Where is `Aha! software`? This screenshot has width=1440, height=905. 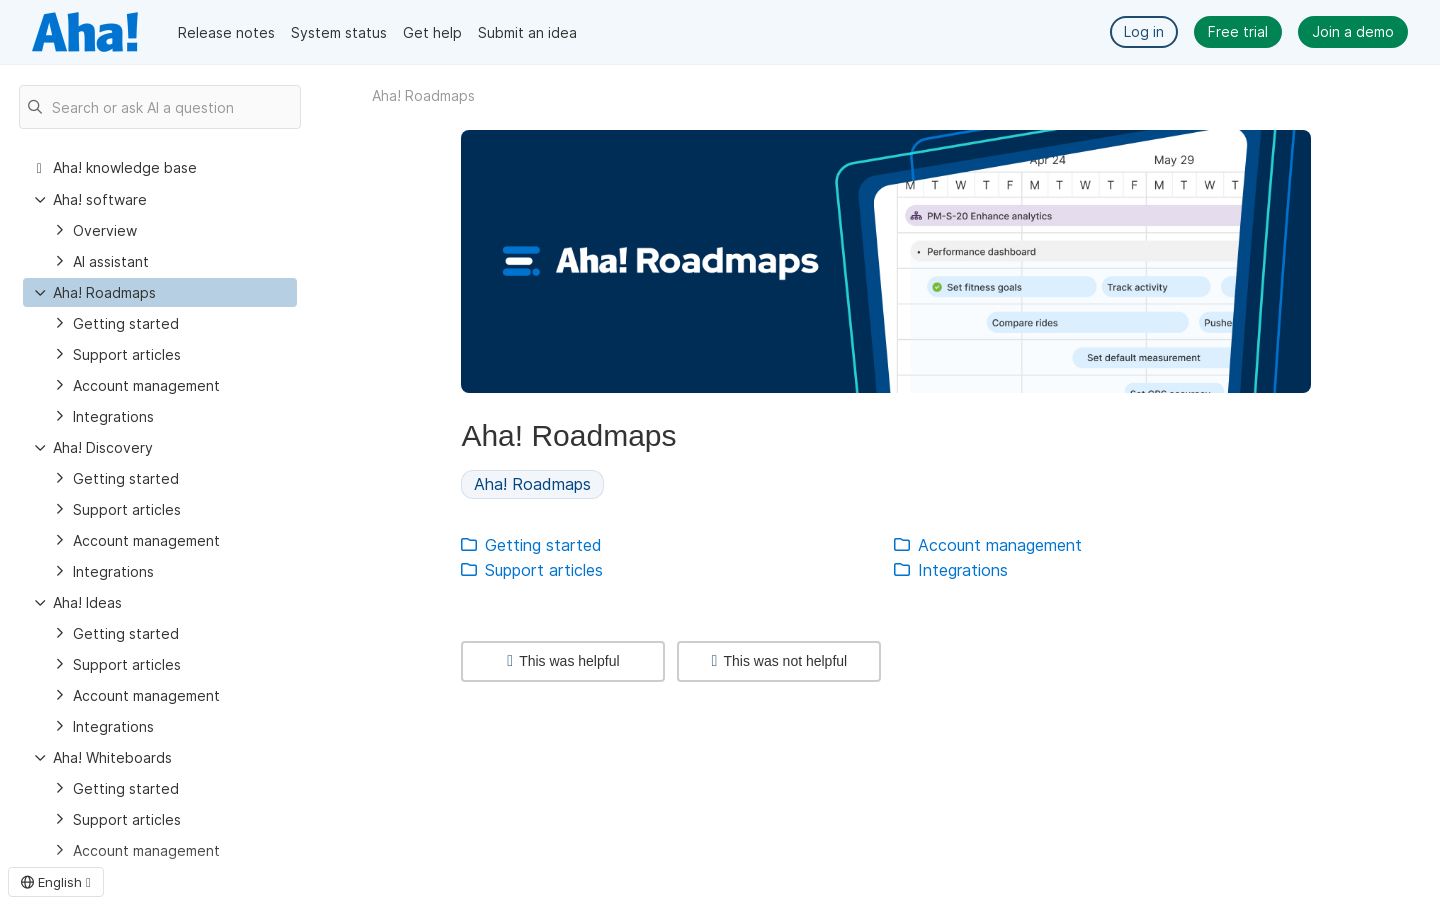
Aha! software is located at coordinates (100, 199).